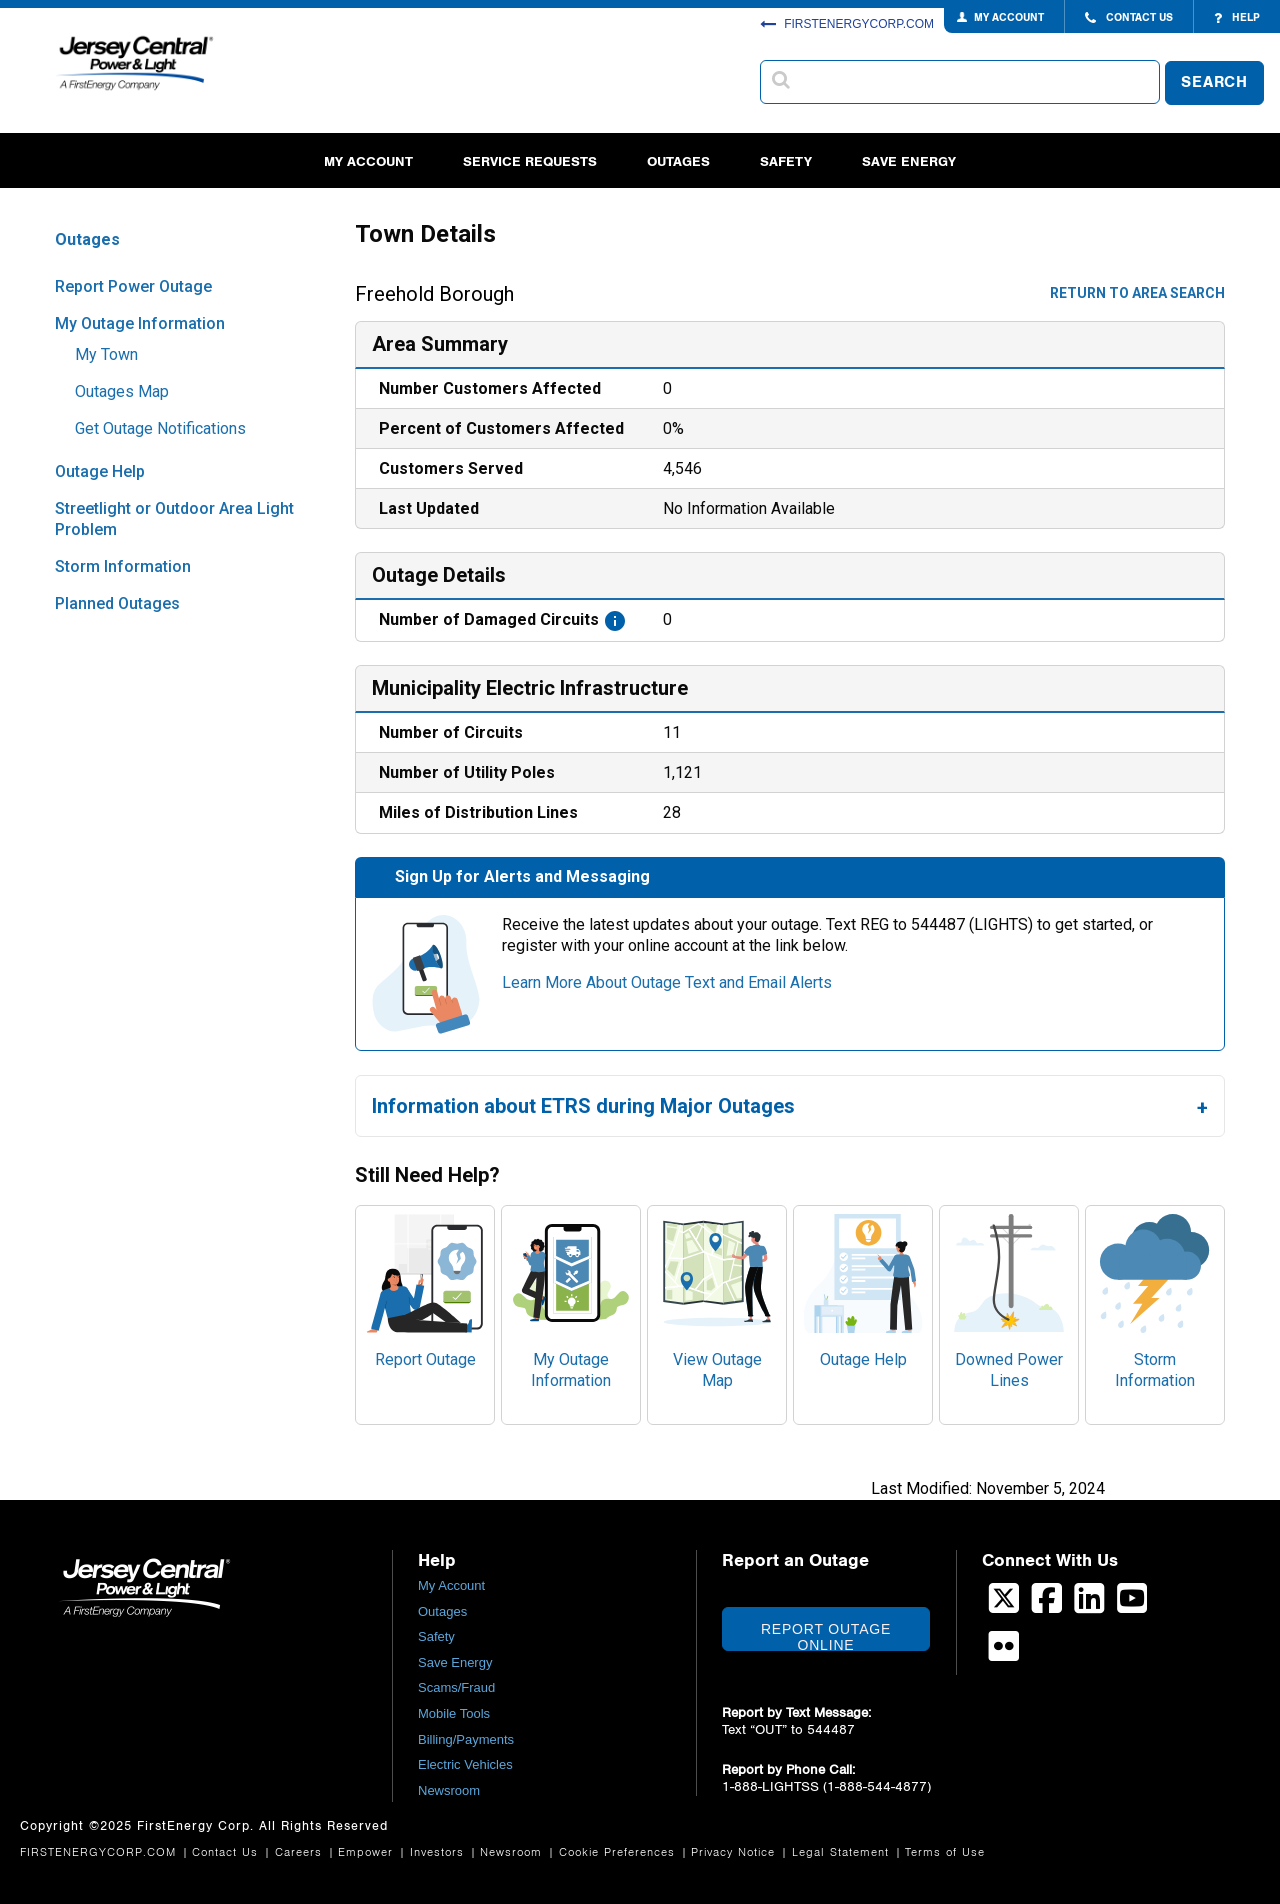 This screenshot has height=1904, width=1280. Describe the element at coordinates (140, 323) in the screenshot. I see `My Outage Information` at that location.